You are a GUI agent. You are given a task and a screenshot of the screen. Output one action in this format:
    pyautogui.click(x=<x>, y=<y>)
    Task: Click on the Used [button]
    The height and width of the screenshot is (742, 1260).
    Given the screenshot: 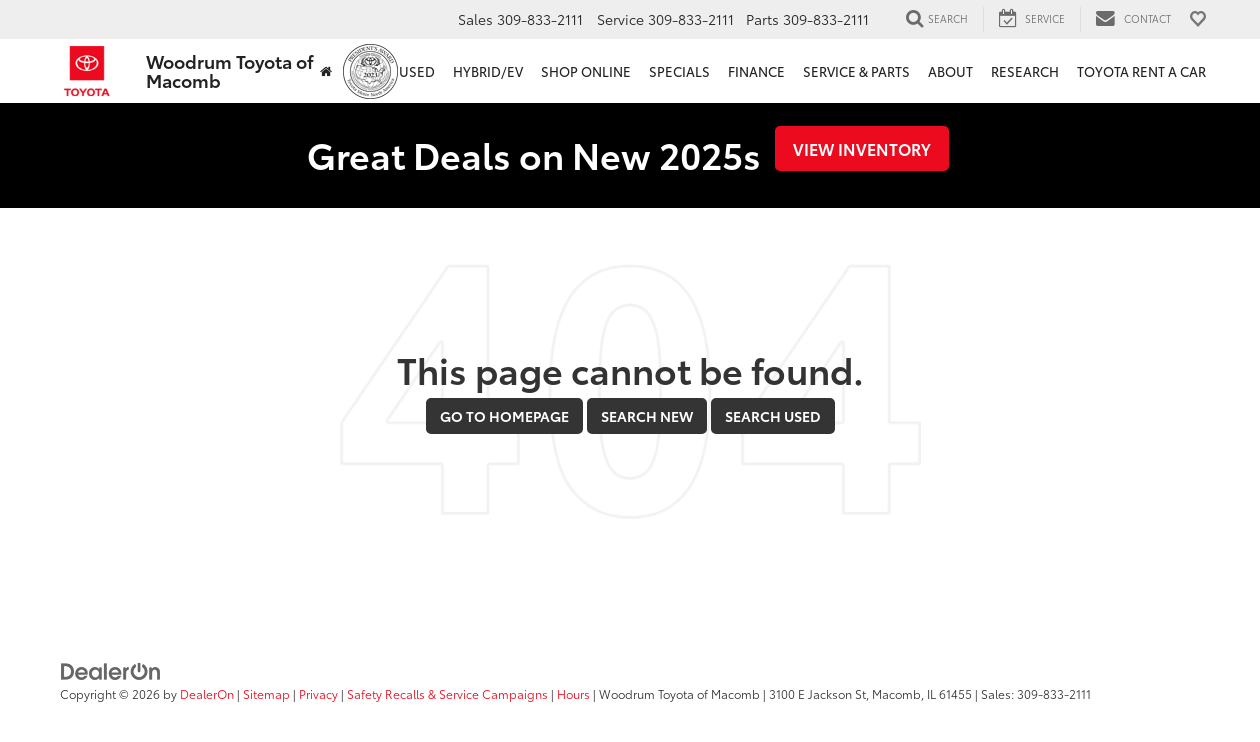 What is the action you would take?
    pyautogui.click(x=417, y=71)
    